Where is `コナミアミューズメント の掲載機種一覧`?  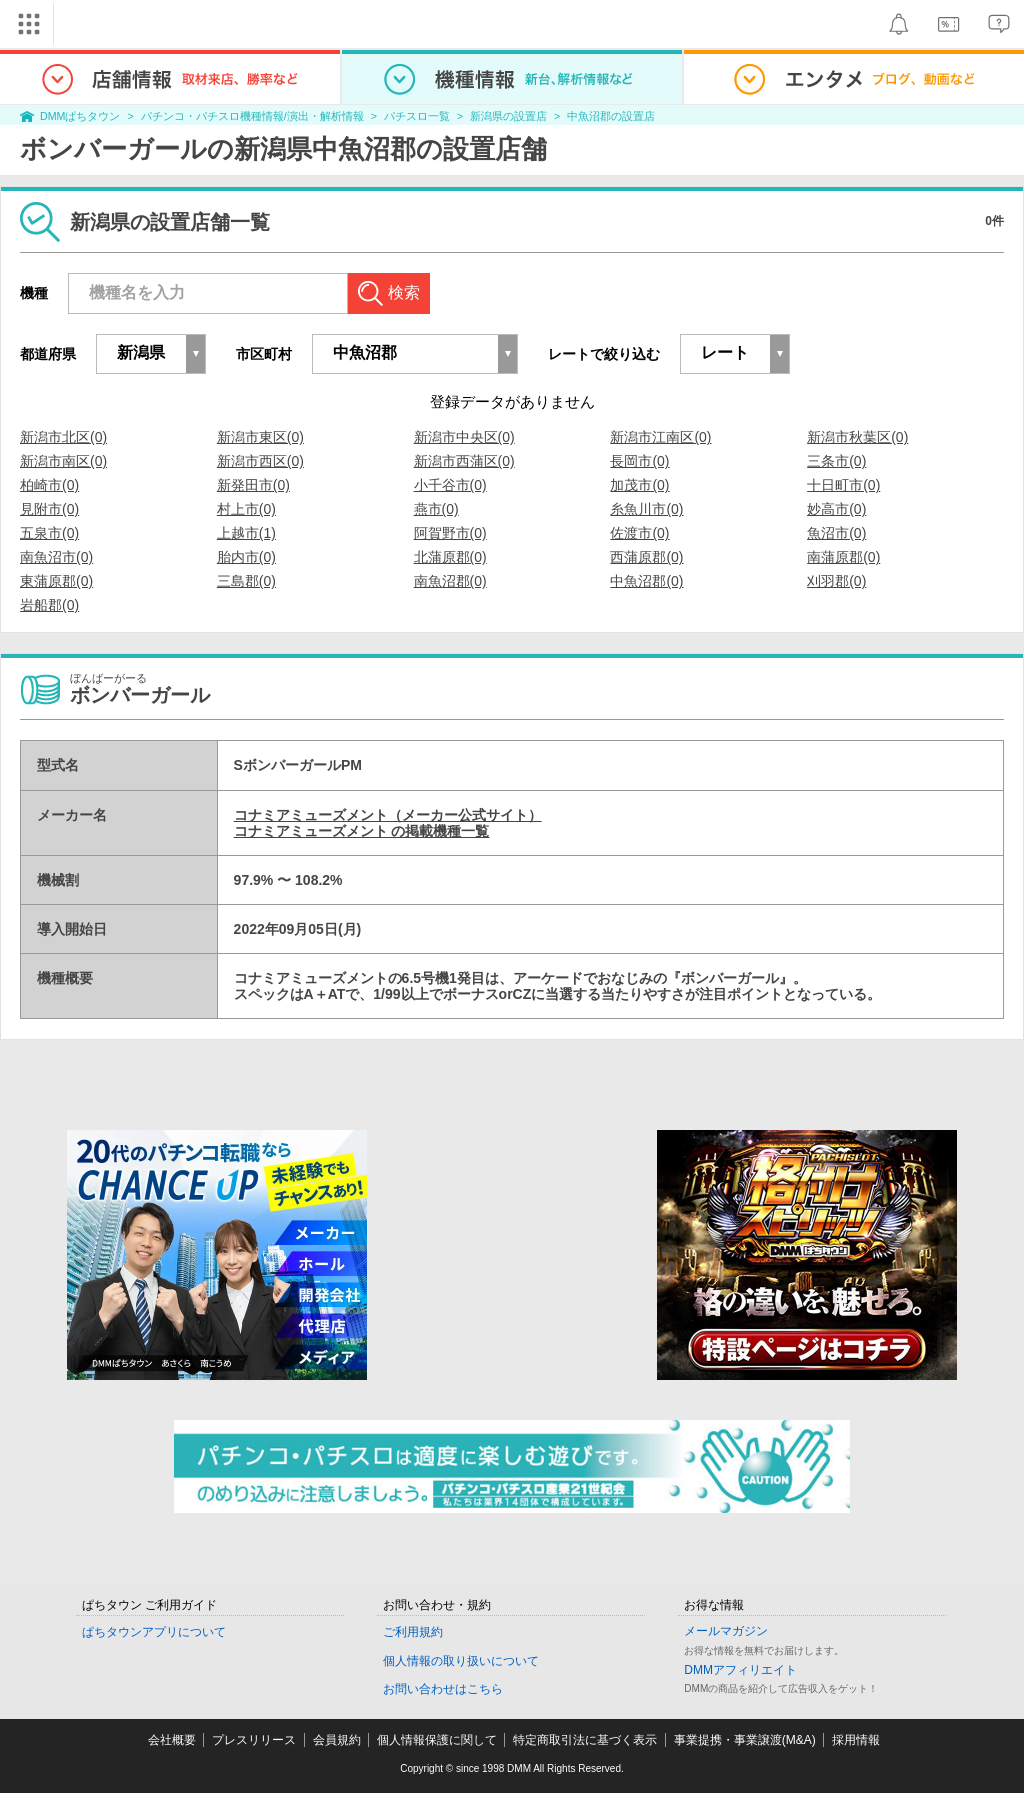 コナミアミューズメント の掲載機種一覧 is located at coordinates (362, 831).